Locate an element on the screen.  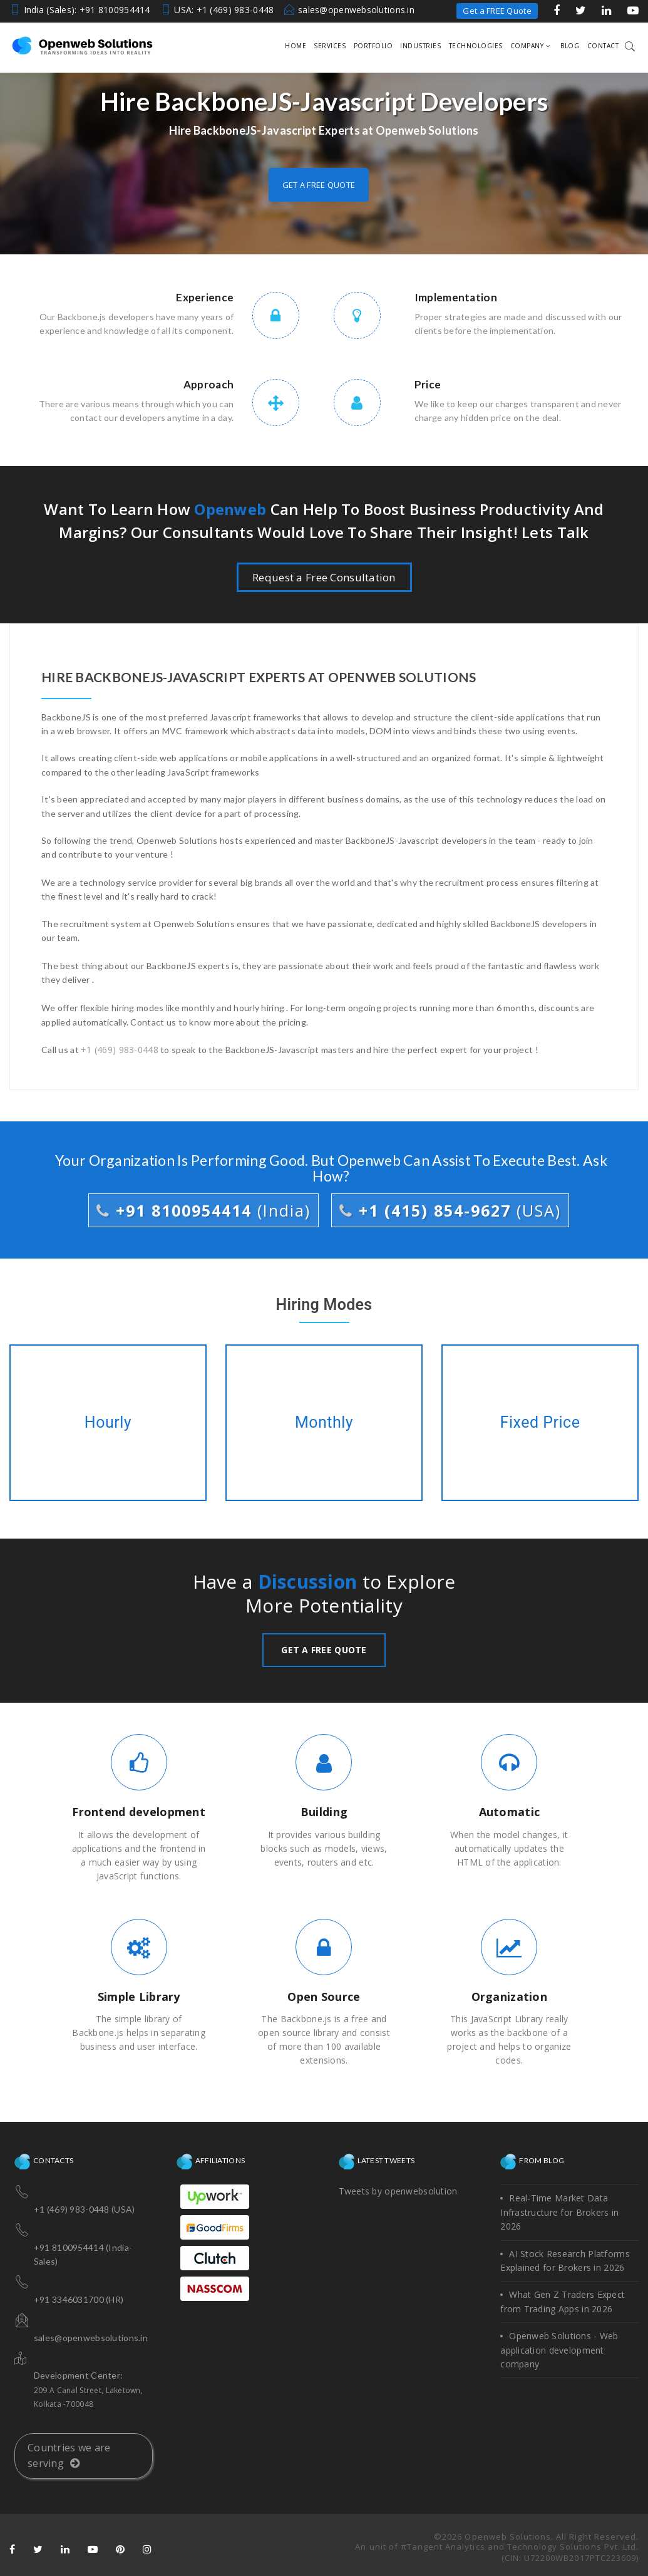
+1 (469) 983-0448 is located at coordinates (119, 1050).